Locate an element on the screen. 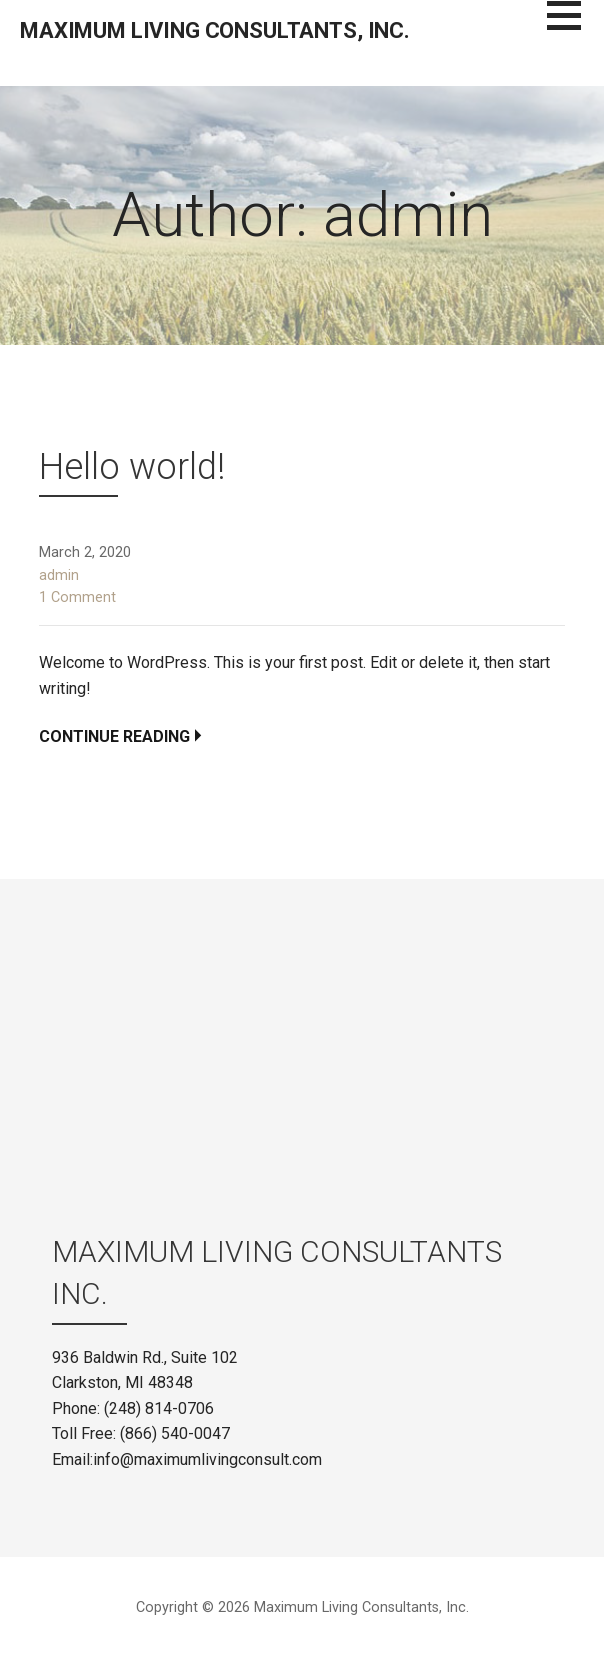 The image size is (604, 1658). Hello world! is located at coordinates (132, 467).